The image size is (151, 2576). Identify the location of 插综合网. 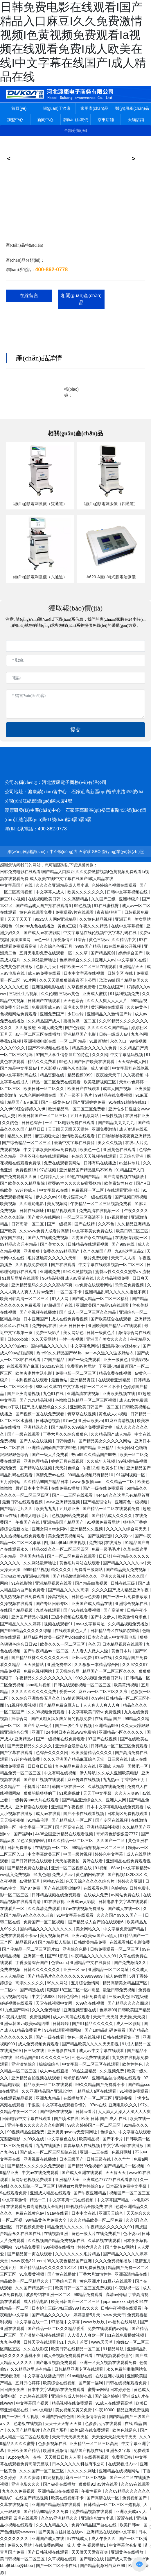
(20, 1718).